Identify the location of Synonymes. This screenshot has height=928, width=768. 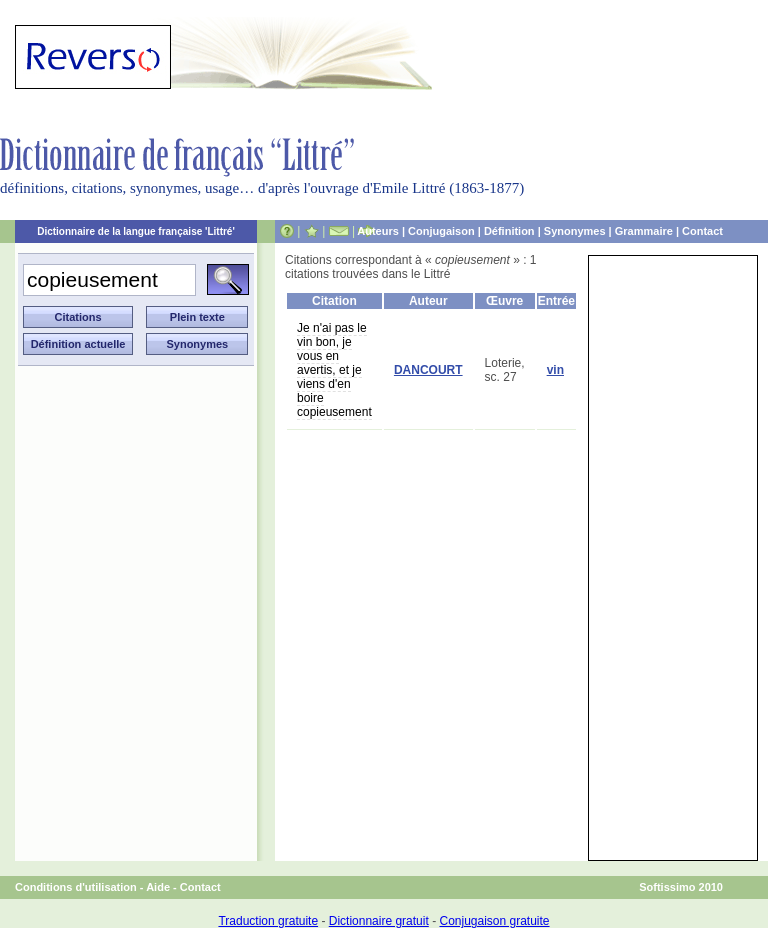
(575, 231).